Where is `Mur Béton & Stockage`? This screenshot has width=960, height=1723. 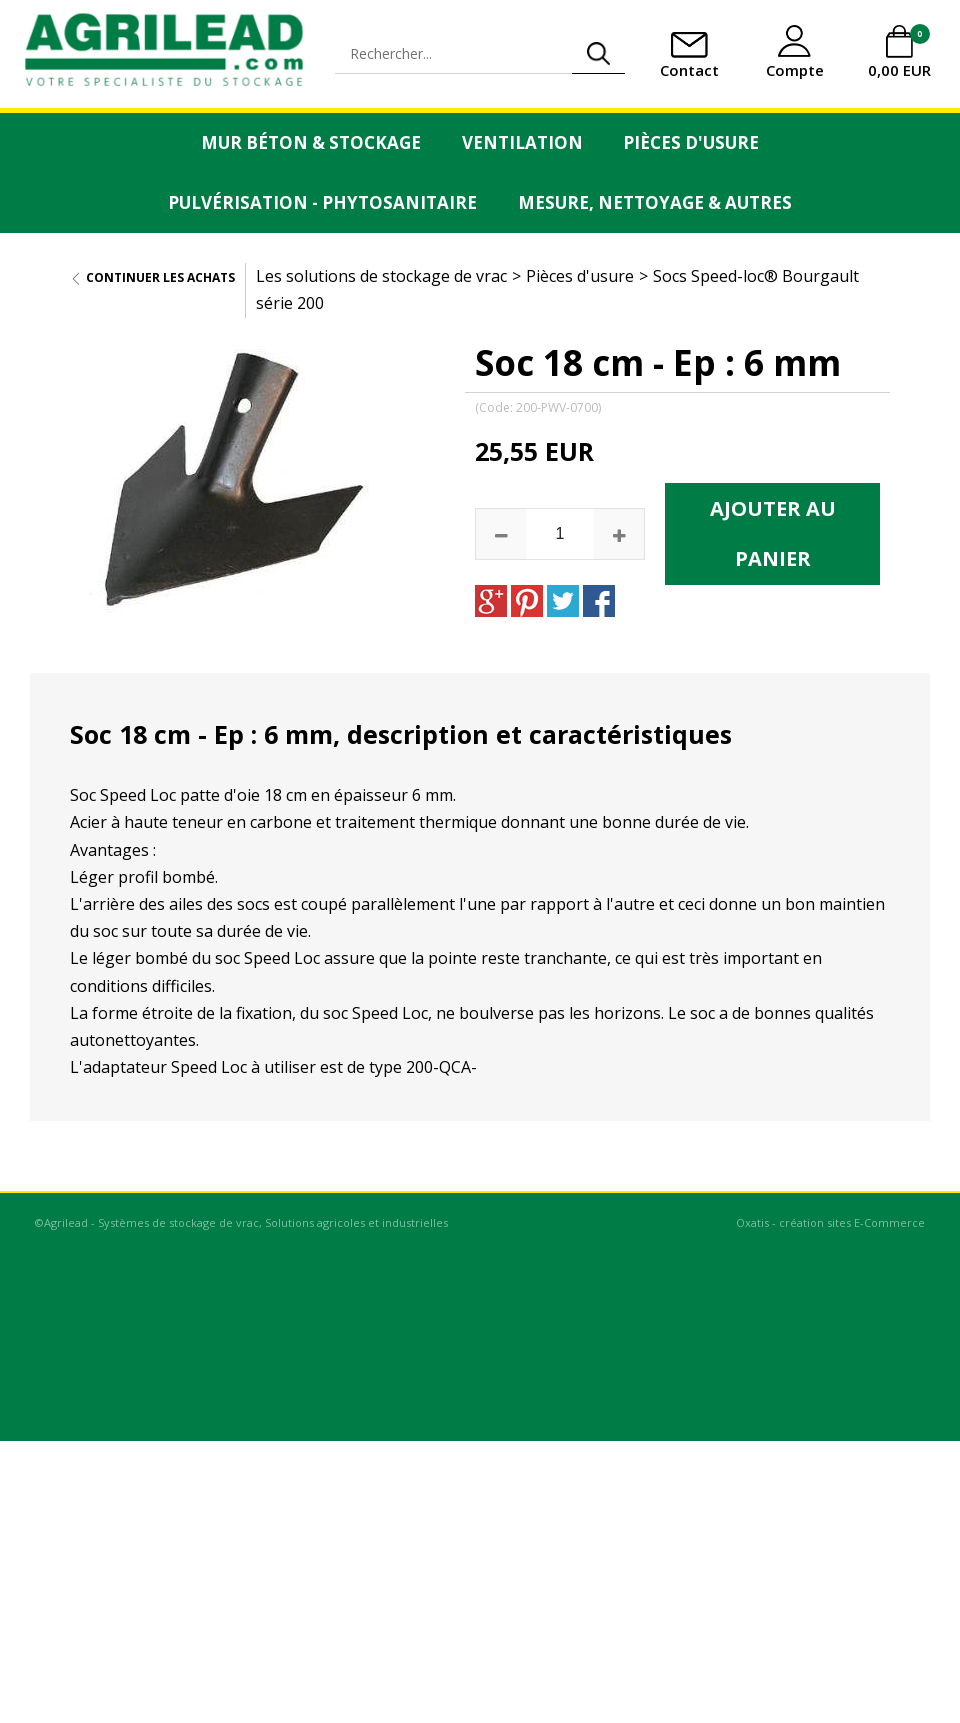
Mur Béton & Stockage is located at coordinates (311, 142).